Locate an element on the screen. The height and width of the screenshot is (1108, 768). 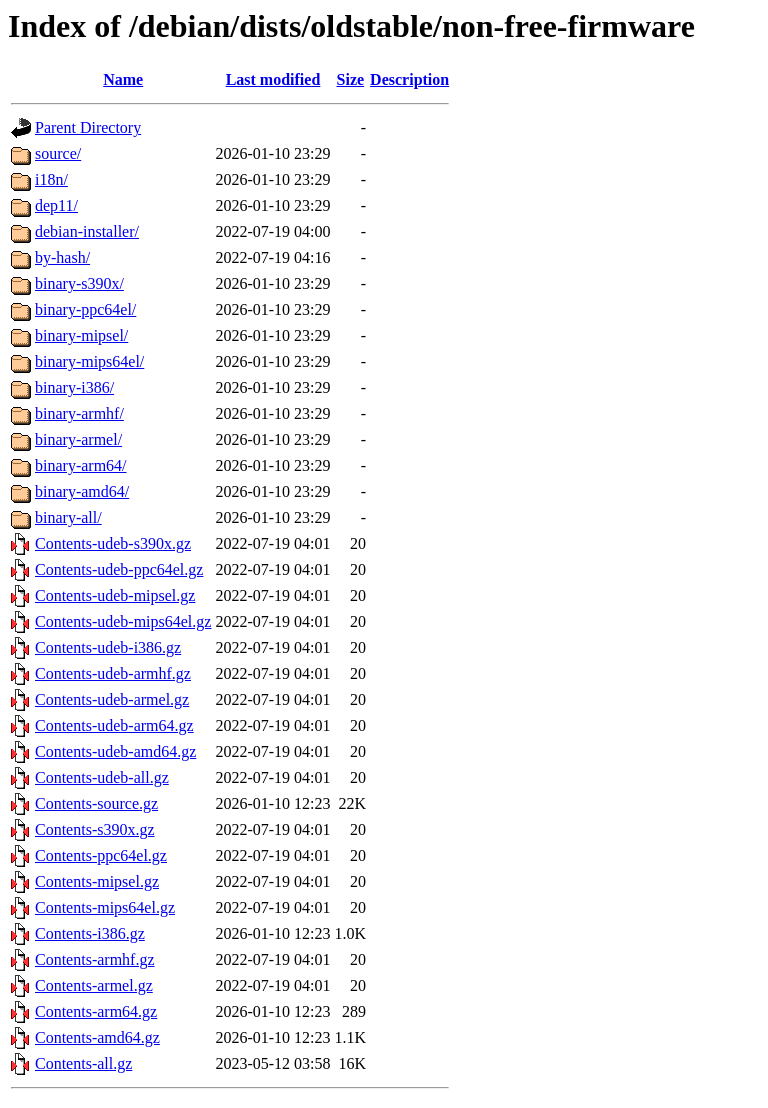
source/ is located at coordinates (58, 153).